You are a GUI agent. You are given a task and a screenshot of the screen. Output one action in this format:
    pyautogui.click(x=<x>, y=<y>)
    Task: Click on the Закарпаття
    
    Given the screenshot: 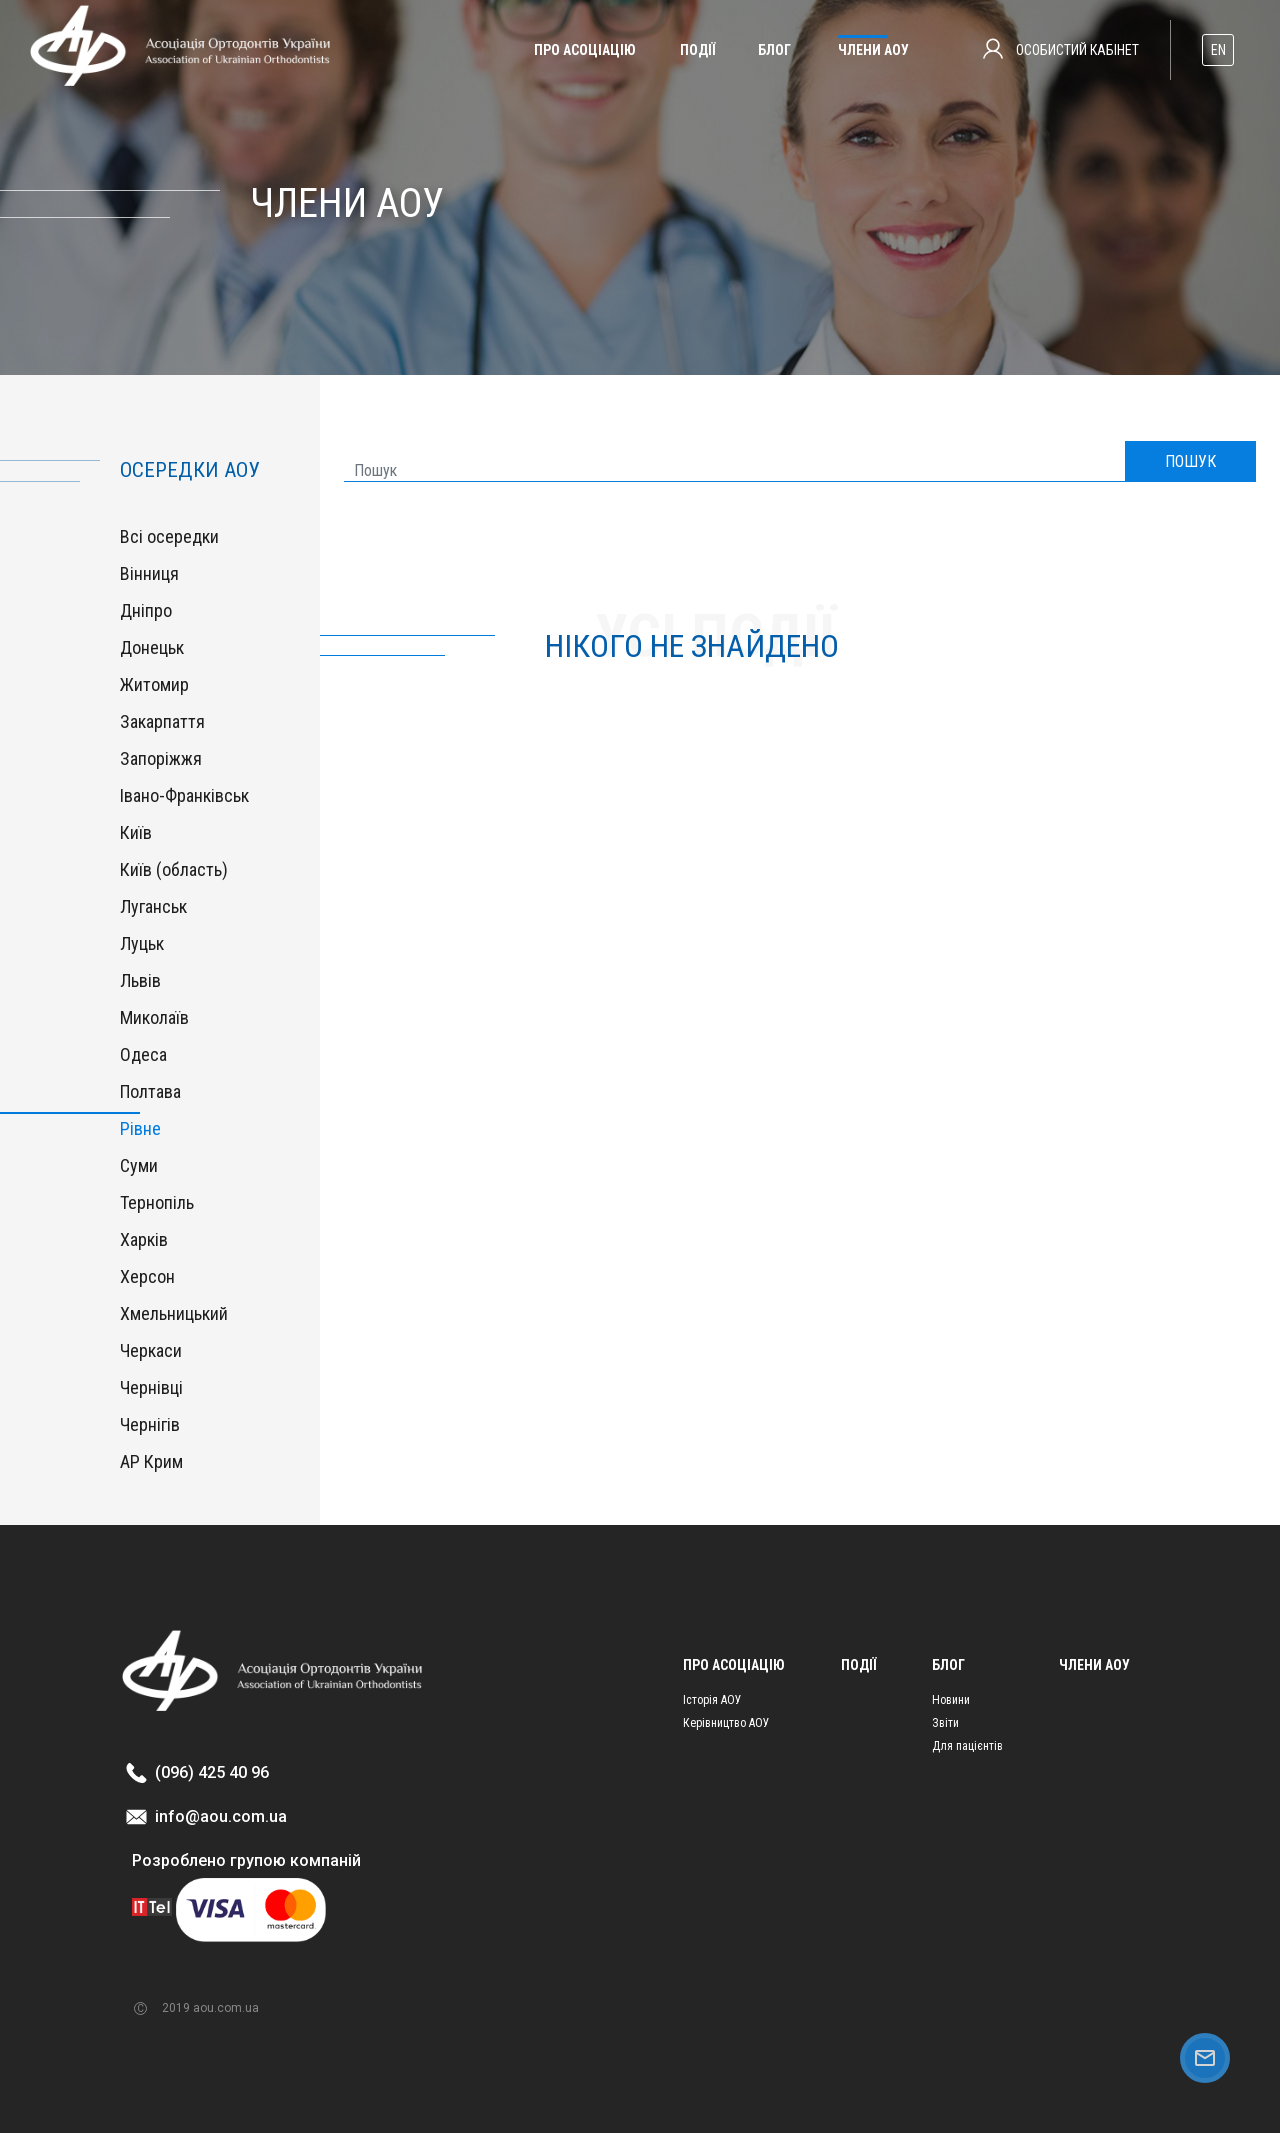 What is the action you would take?
    pyautogui.click(x=162, y=721)
    